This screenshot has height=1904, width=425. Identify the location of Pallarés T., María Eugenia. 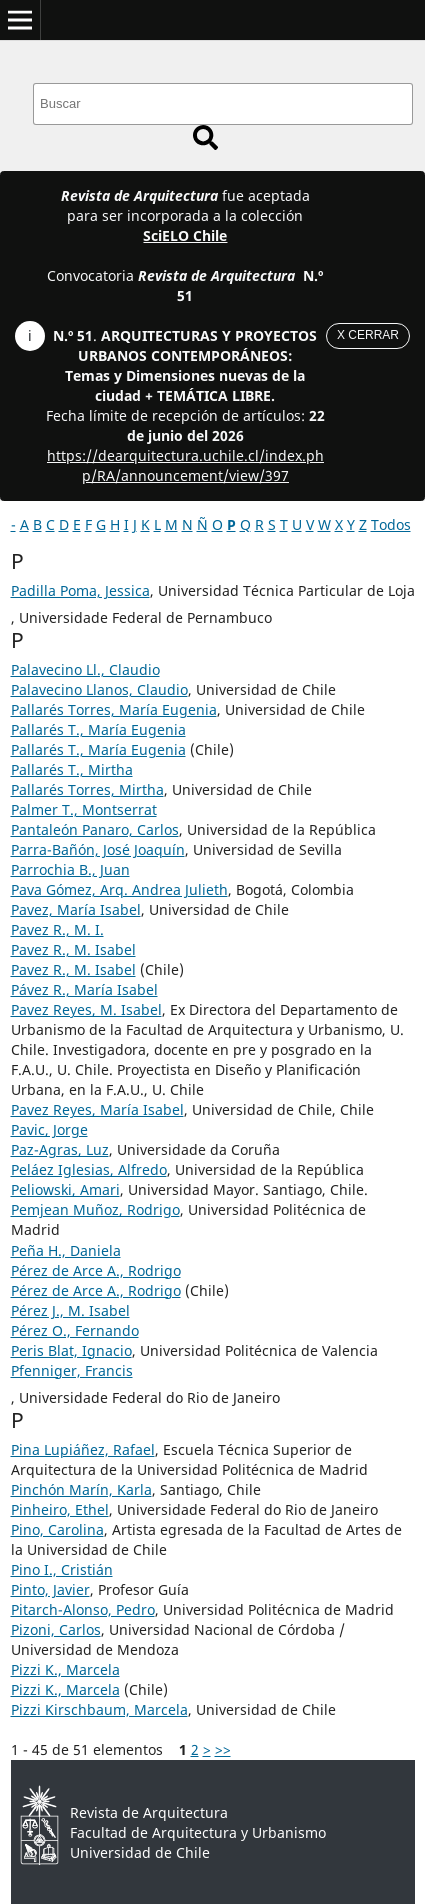
(98, 729).